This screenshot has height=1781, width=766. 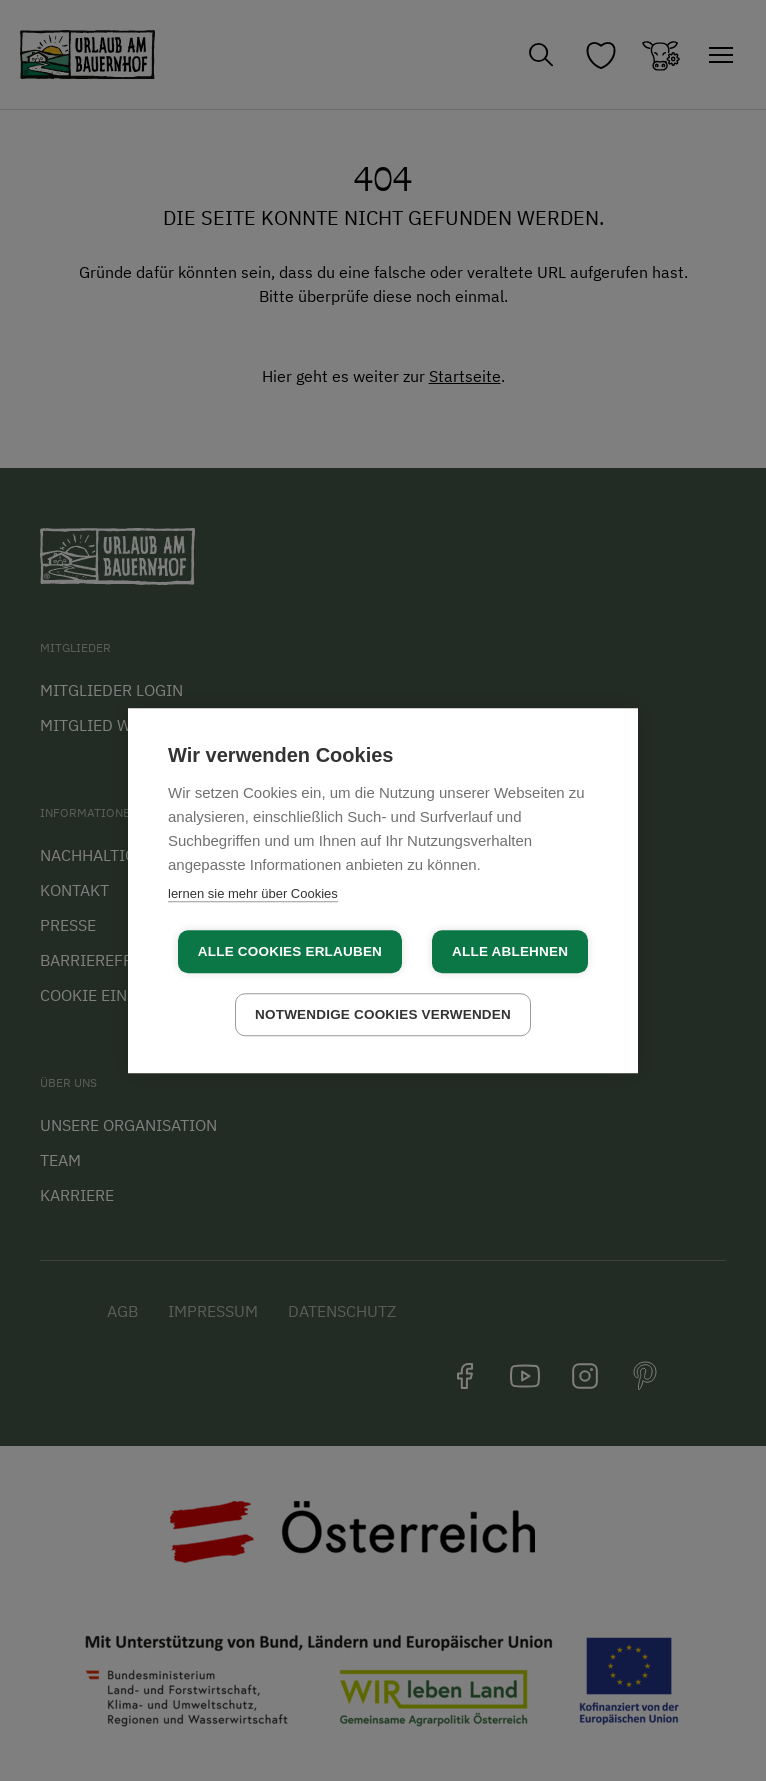 What do you see at coordinates (510, 951) in the screenshot?
I see `Alle ablehnen` at bounding box center [510, 951].